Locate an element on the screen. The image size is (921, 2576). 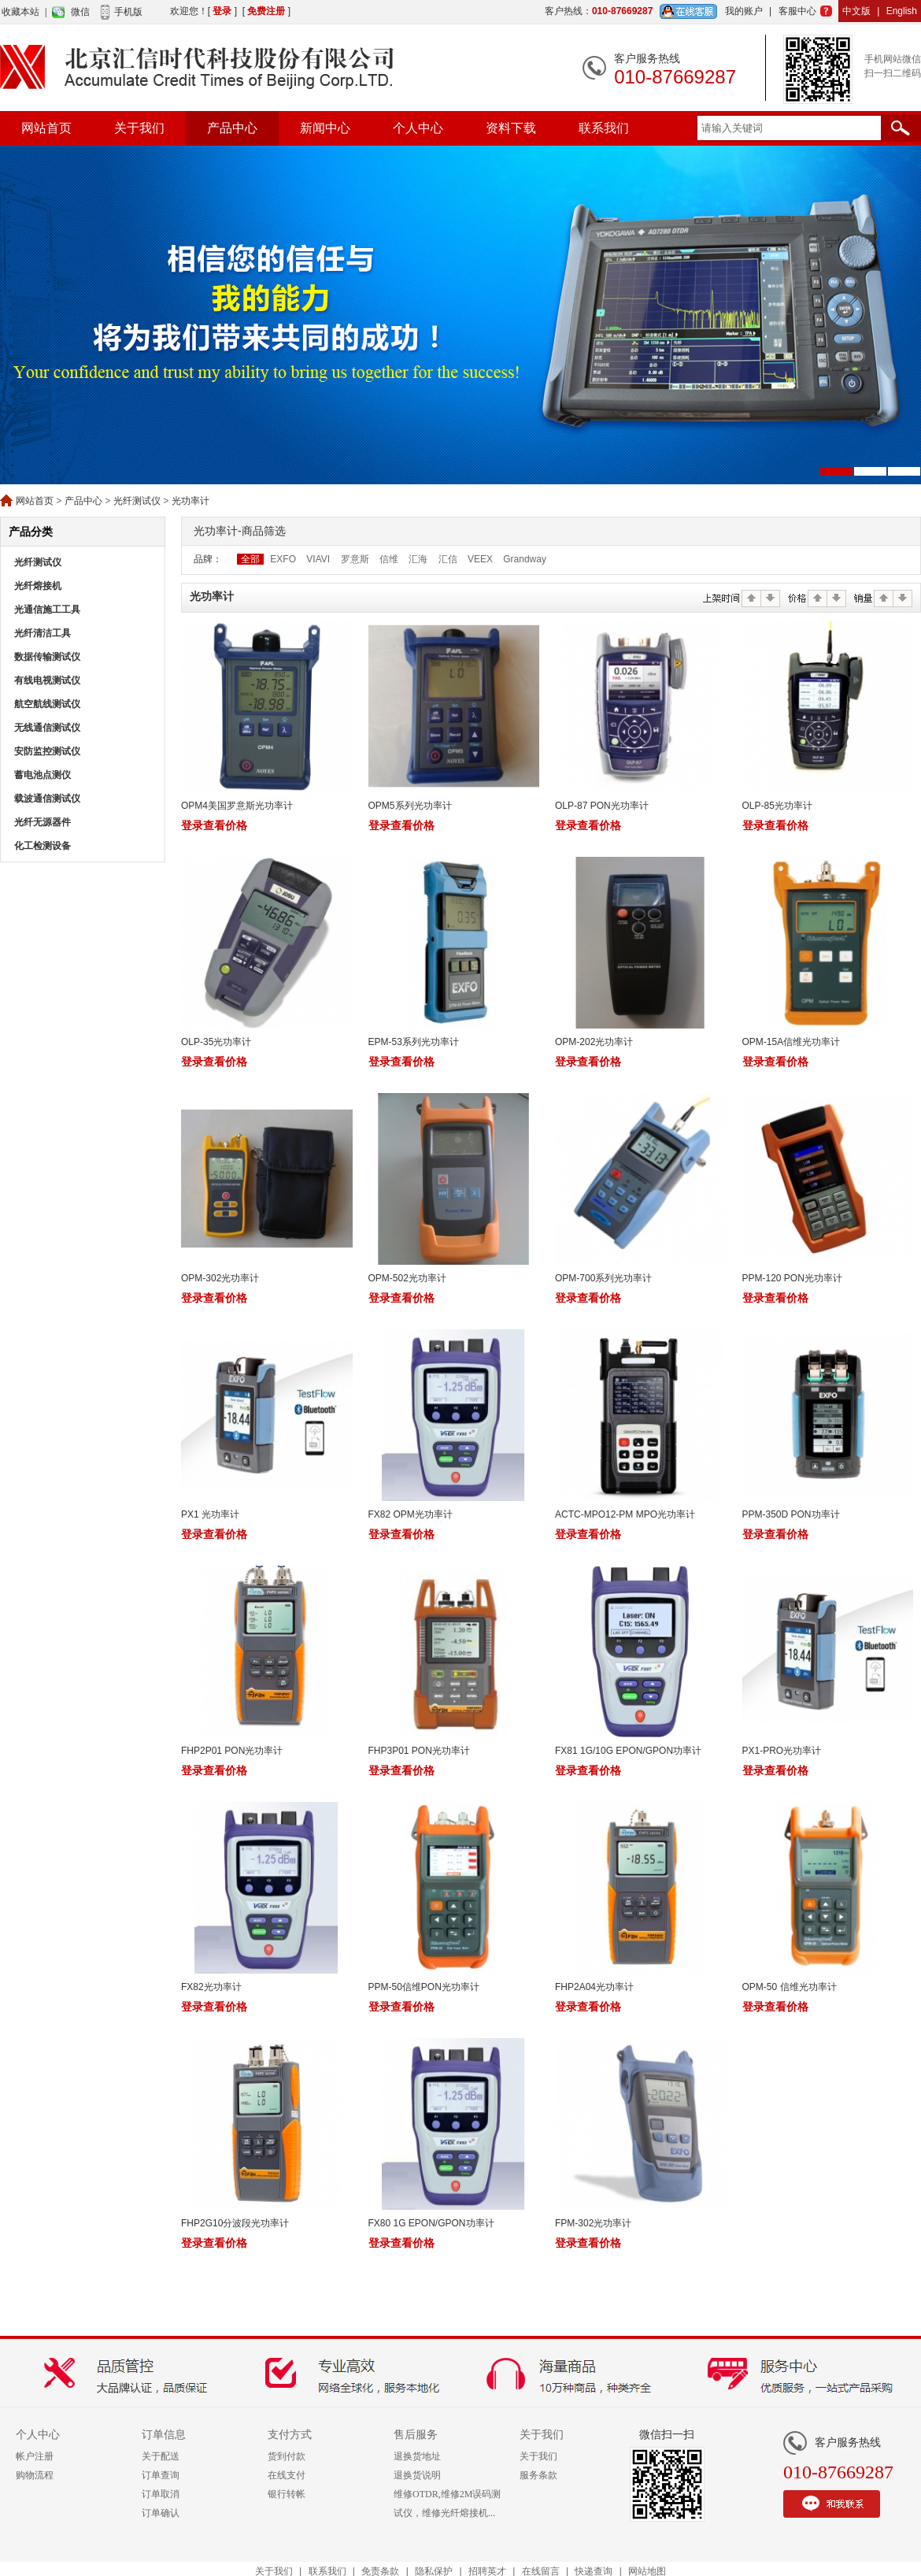
服务条款 is located at coordinates (538, 2475).